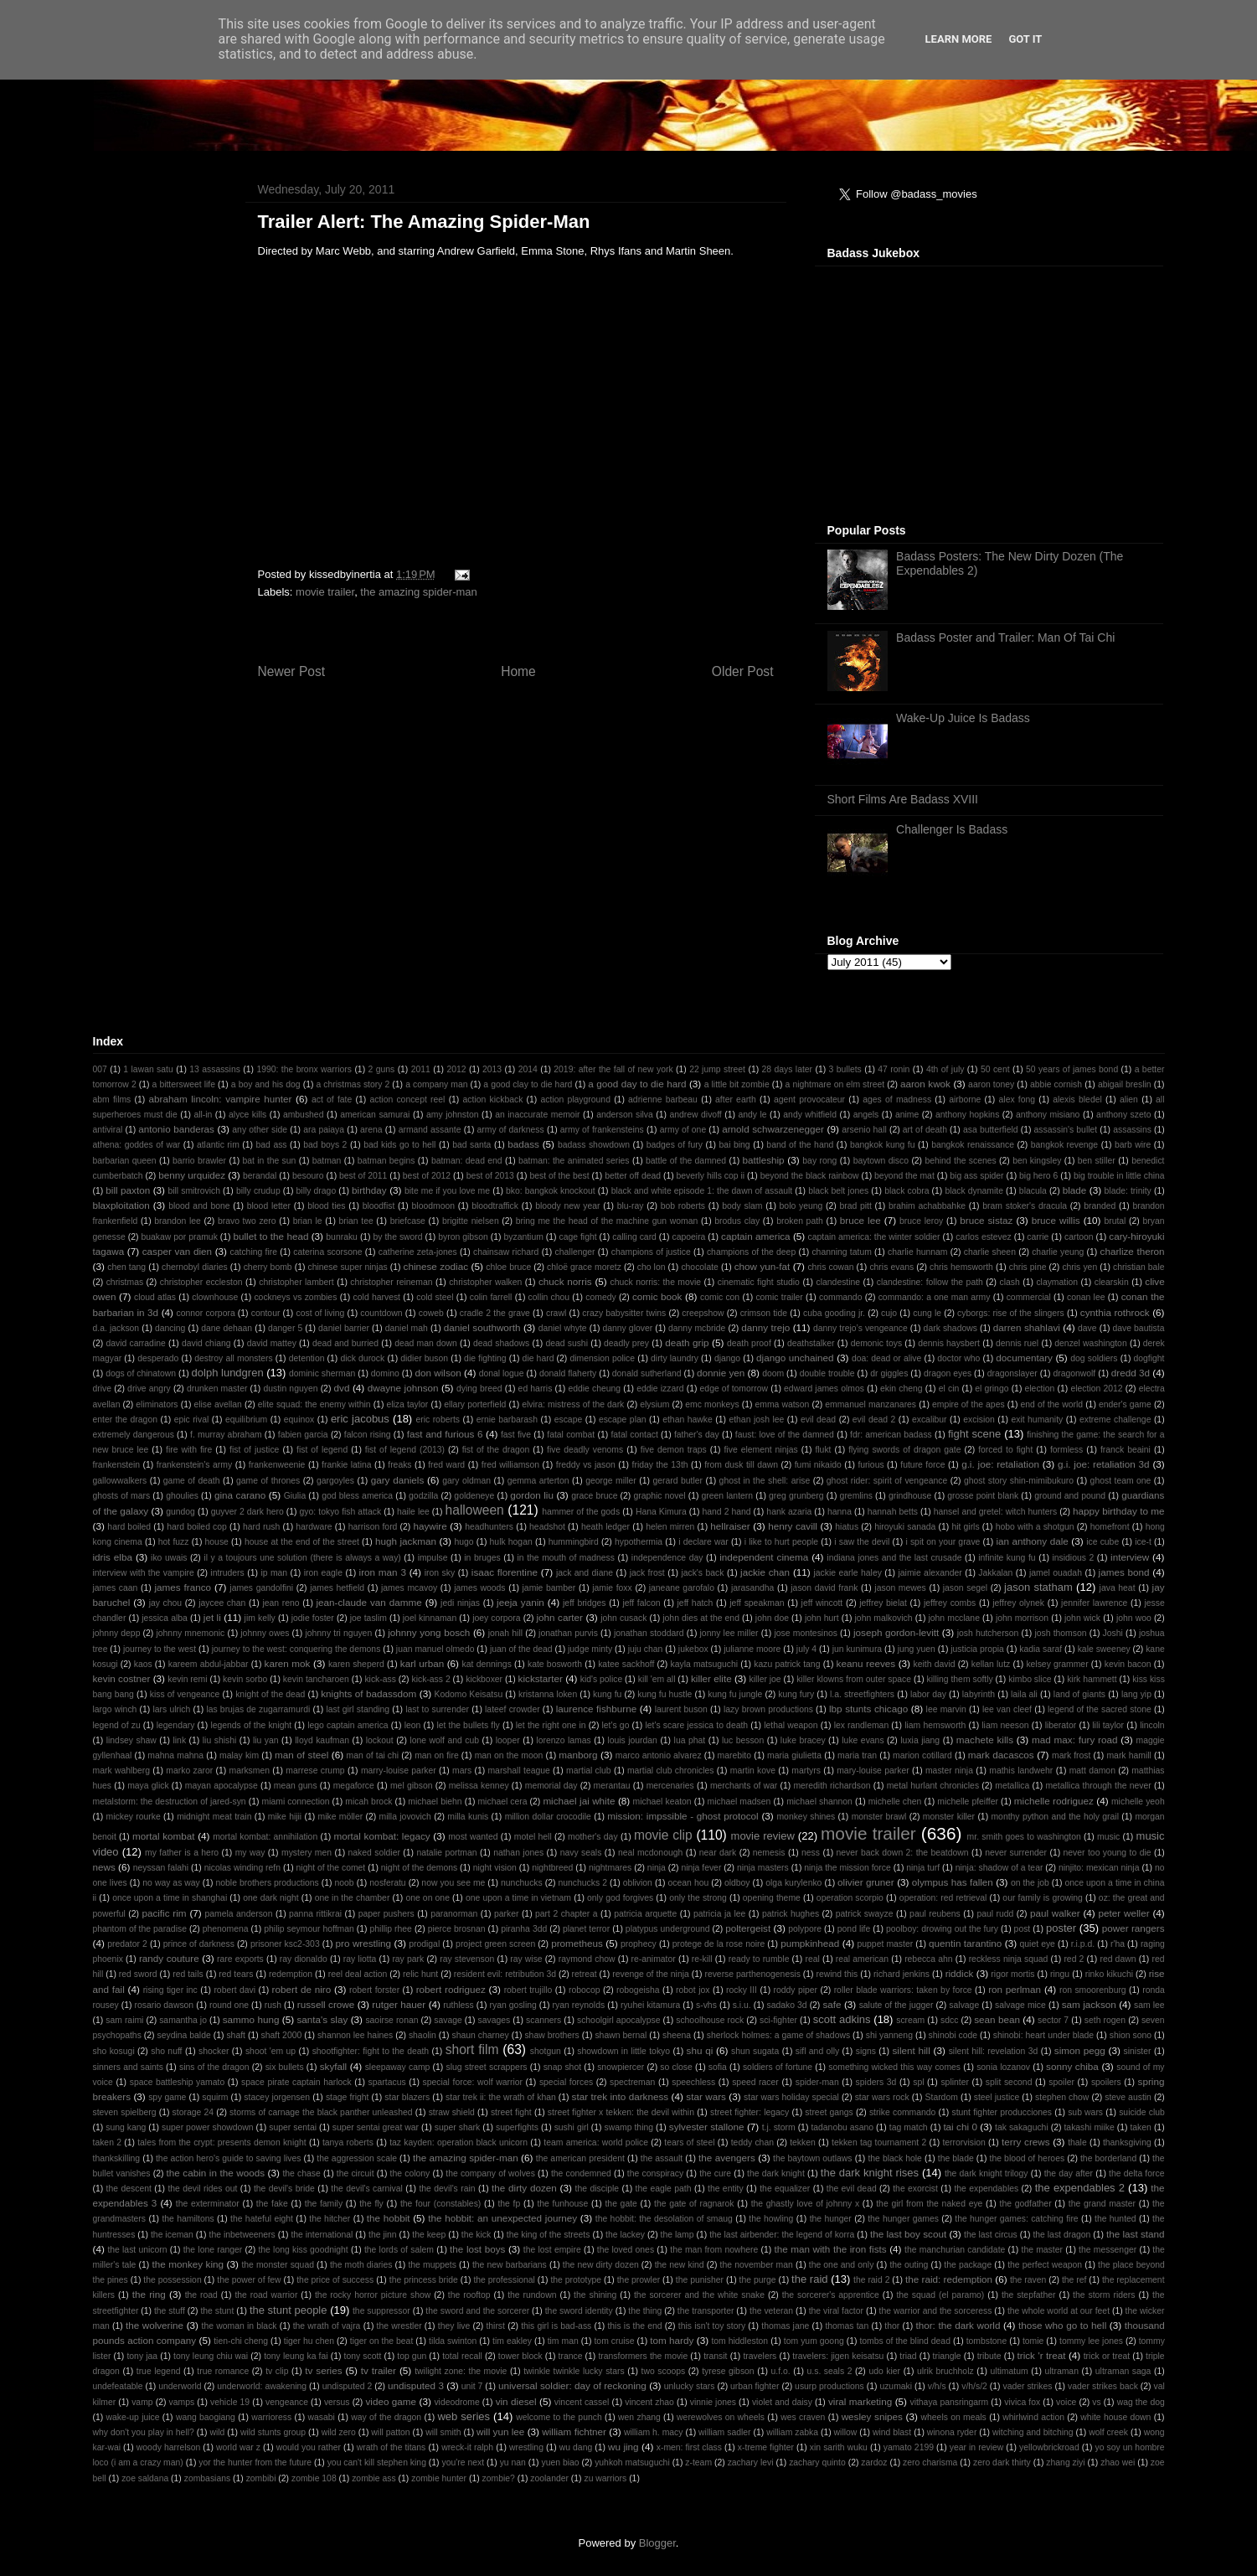  I want to click on william sadler, so click(724, 2432).